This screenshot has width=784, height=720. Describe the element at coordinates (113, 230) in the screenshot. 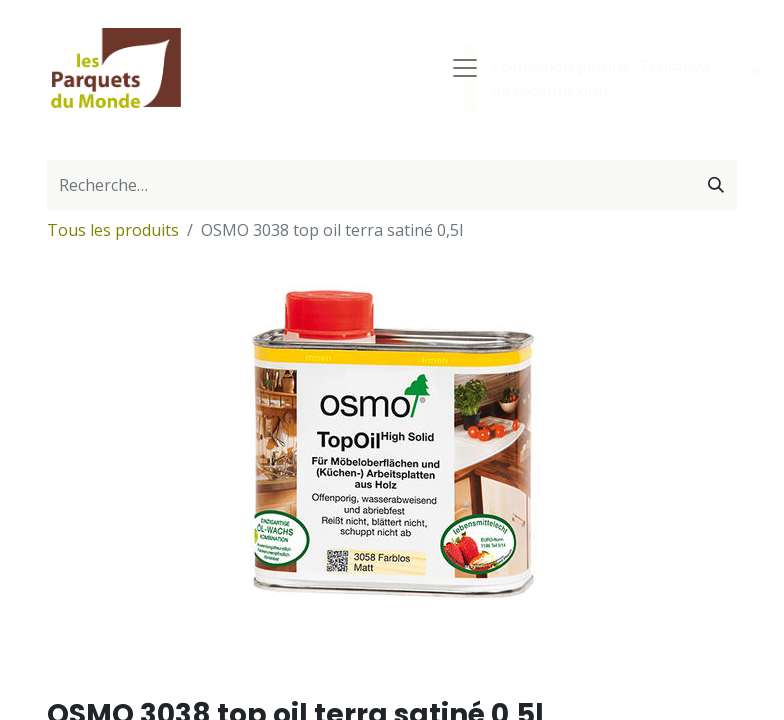

I see `Tous les produits` at that location.